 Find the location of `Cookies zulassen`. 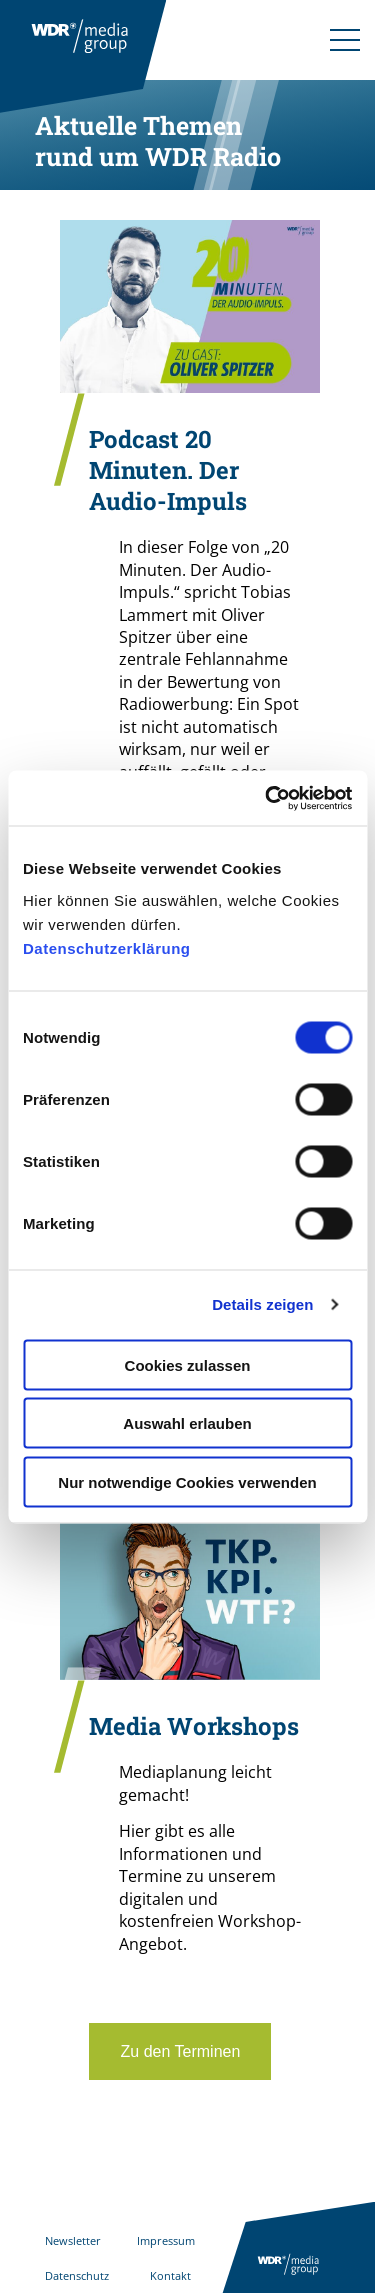

Cookies zulassen is located at coordinates (188, 1364).